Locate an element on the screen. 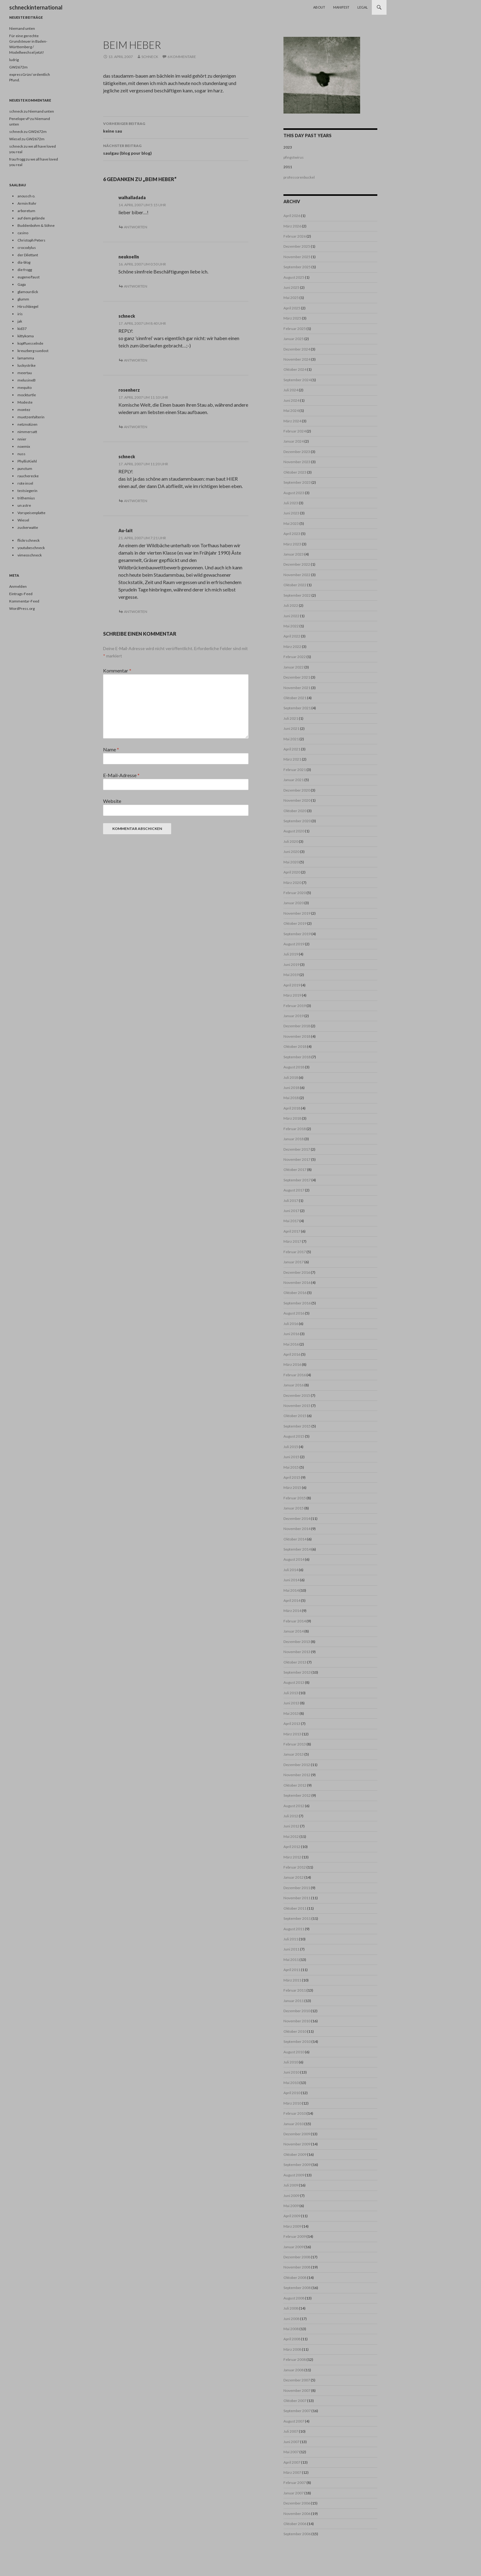 The height and width of the screenshot is (2576, 481). September 2012 is located at coordinates (297, 1795).